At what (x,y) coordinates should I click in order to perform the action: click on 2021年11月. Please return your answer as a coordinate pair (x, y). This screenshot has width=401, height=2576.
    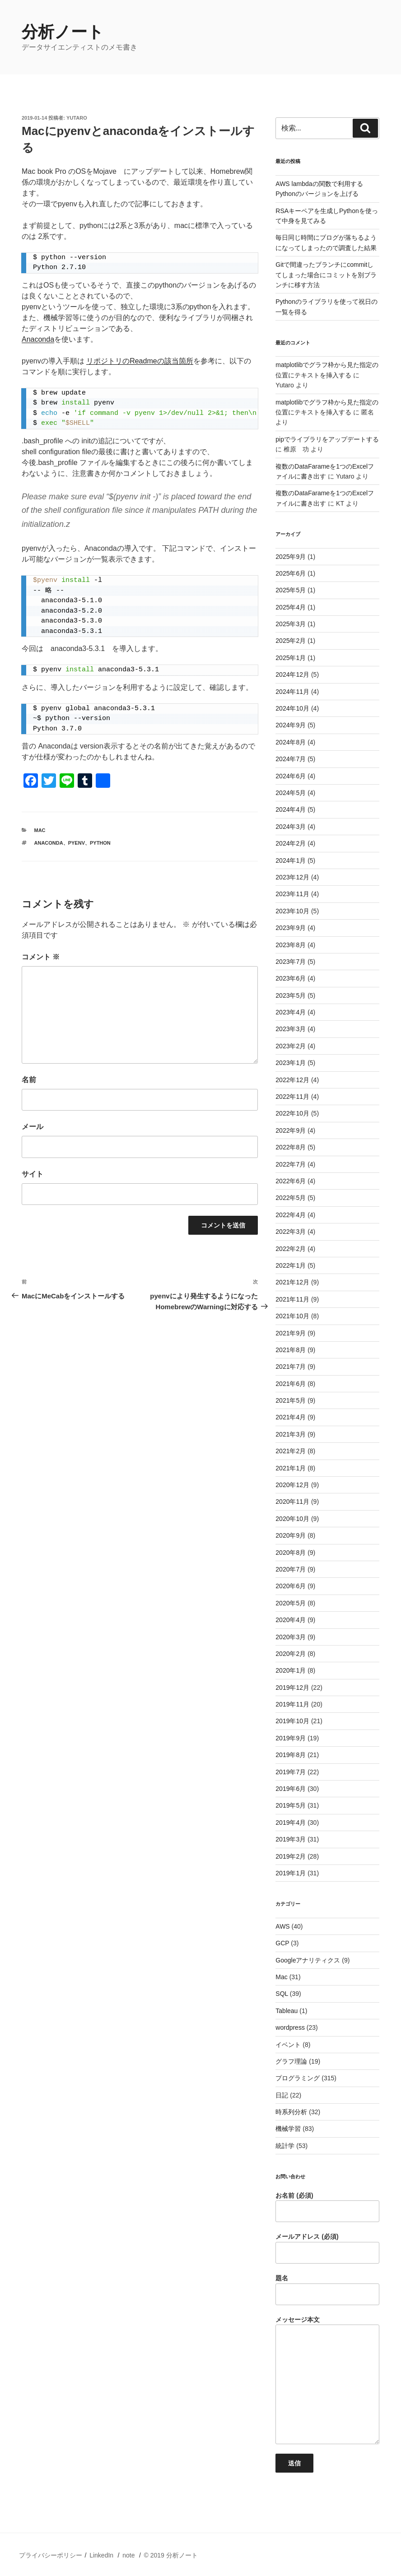
    Looking at the image, I should click on (292, 1299).